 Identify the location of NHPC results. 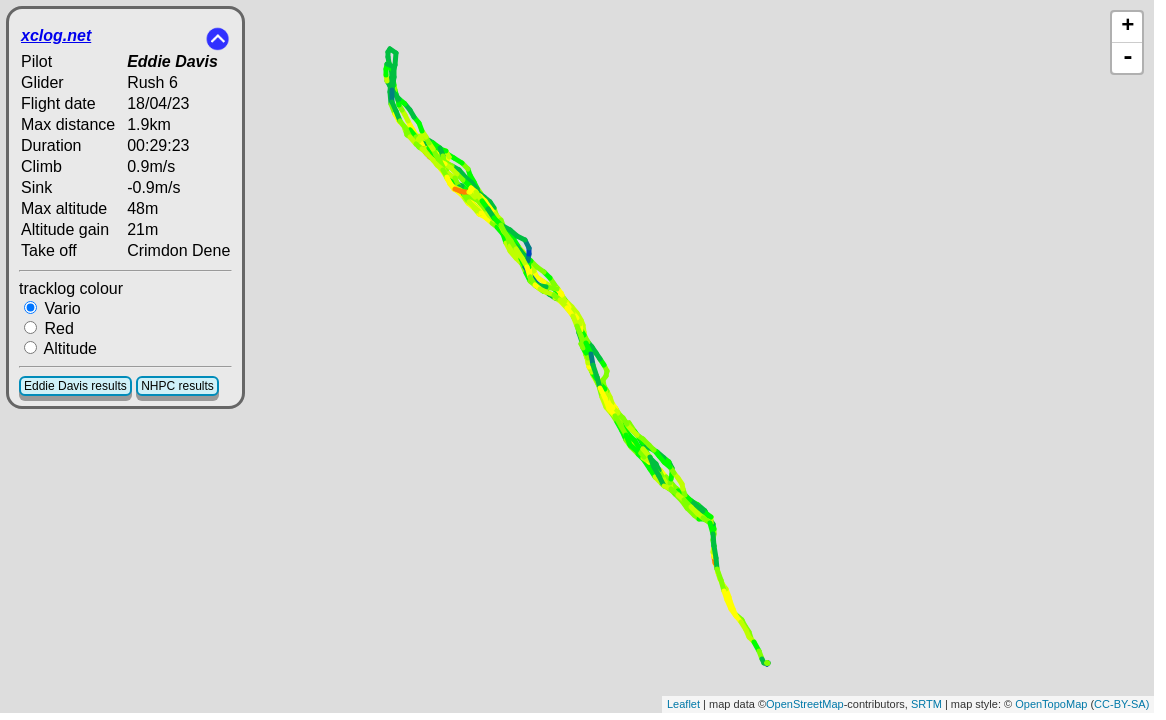
(177, 386).